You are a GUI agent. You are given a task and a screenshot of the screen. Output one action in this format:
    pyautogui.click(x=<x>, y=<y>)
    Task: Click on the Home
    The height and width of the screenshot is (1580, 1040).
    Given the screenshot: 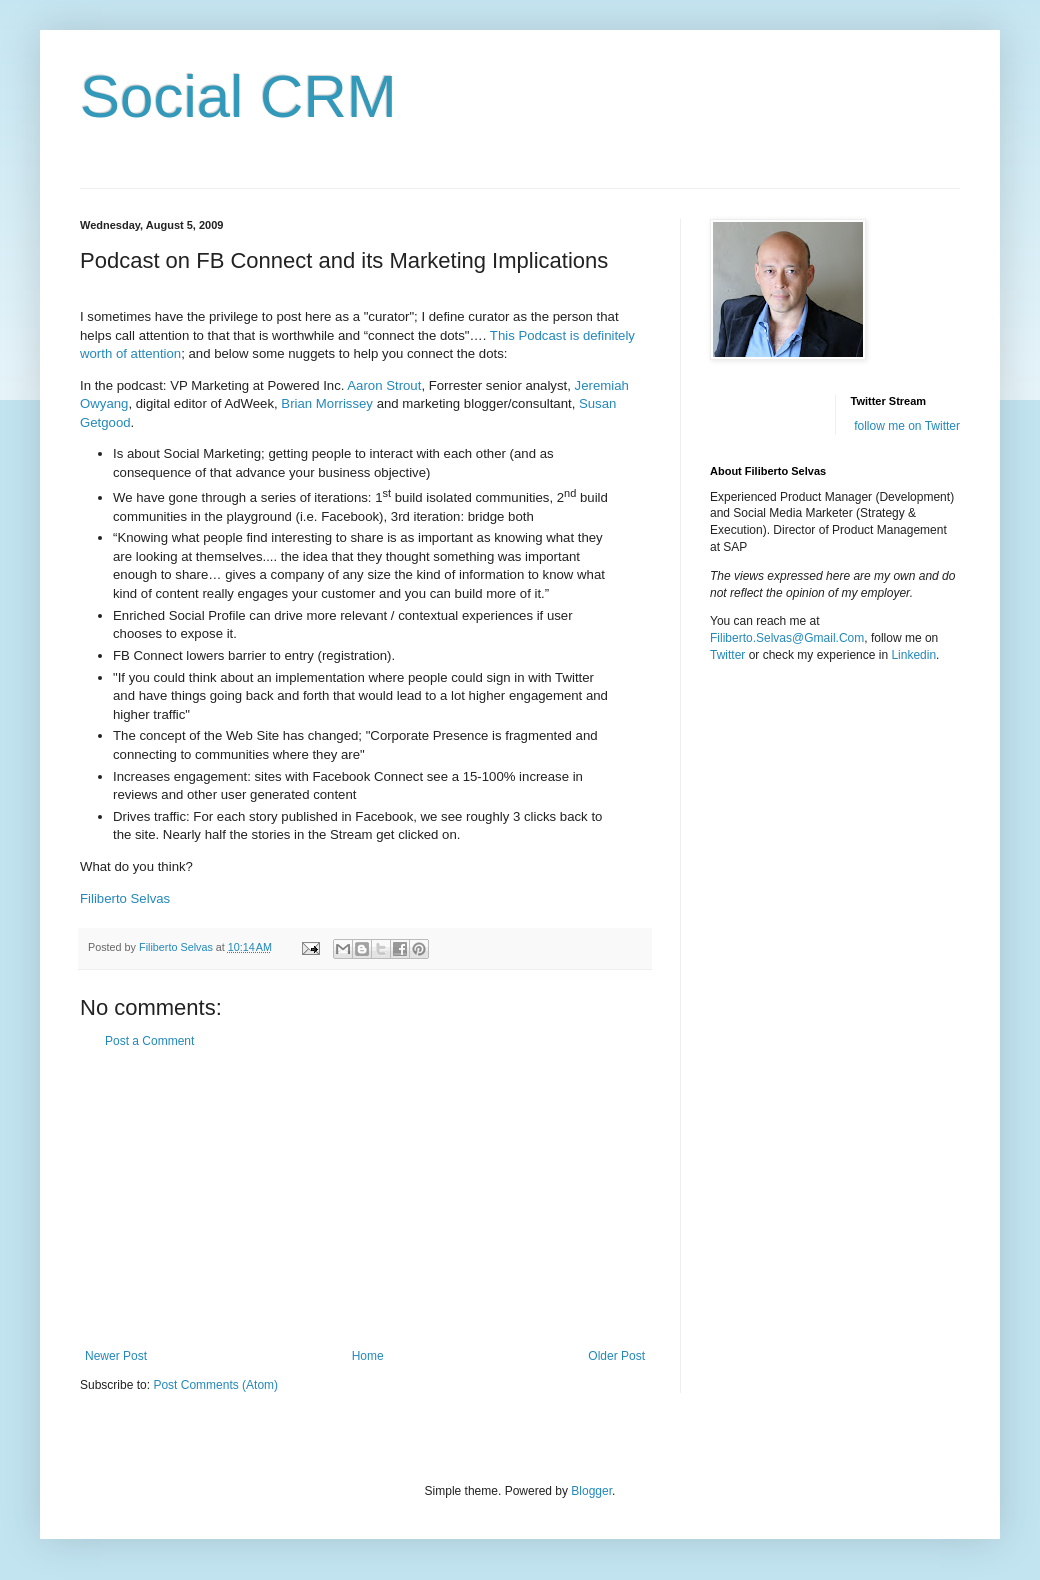 What is the action you would take?
    pyautogui.click(x=368, y=1356)
    